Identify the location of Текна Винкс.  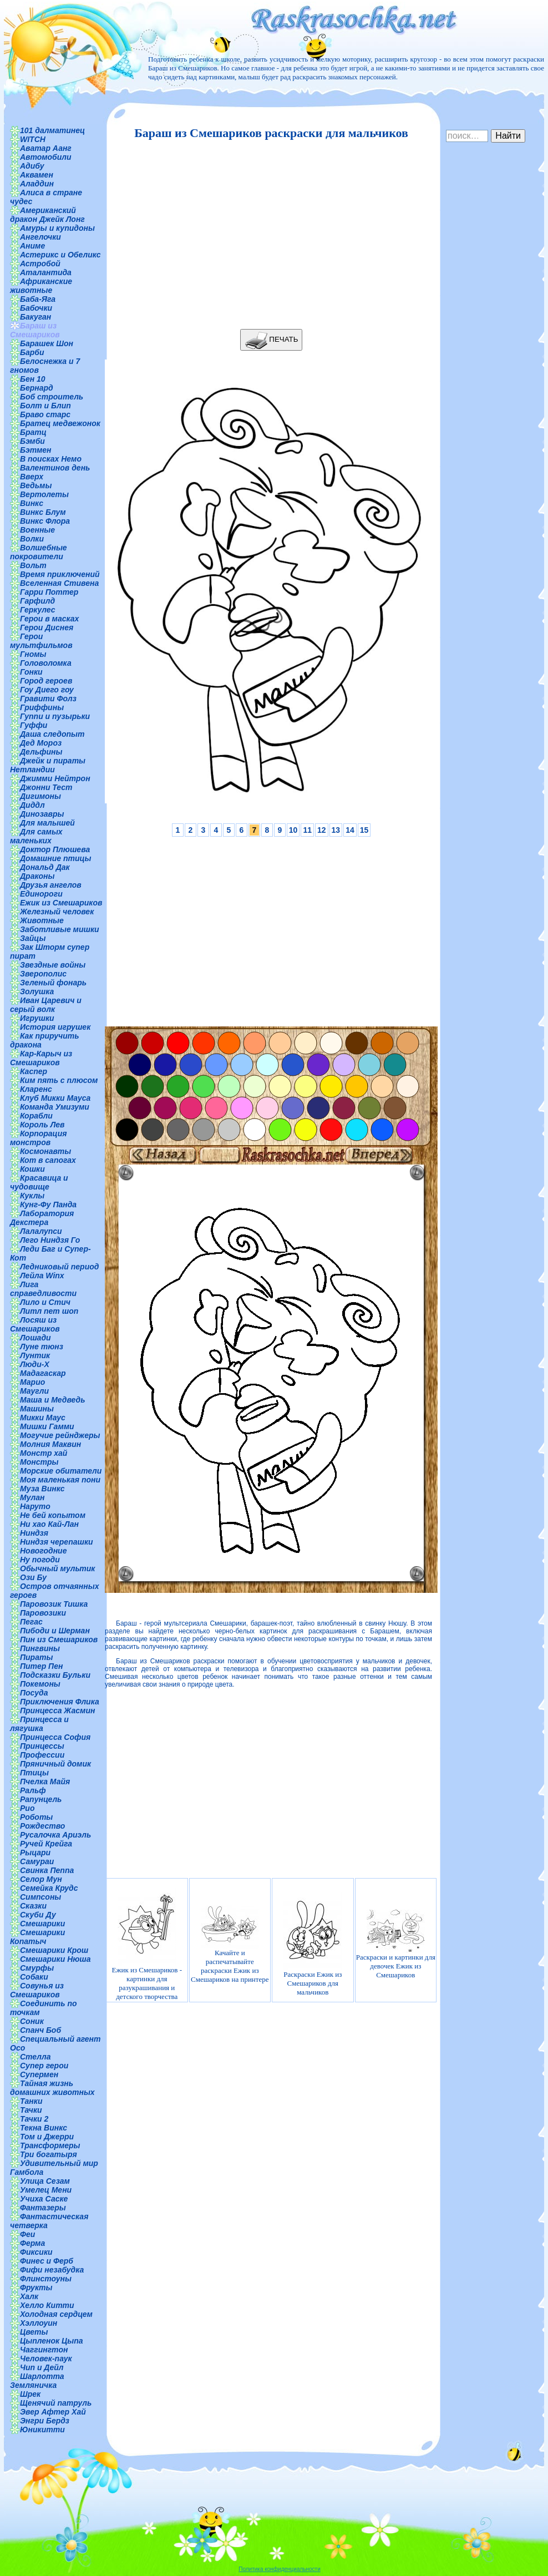
(43, 2127).